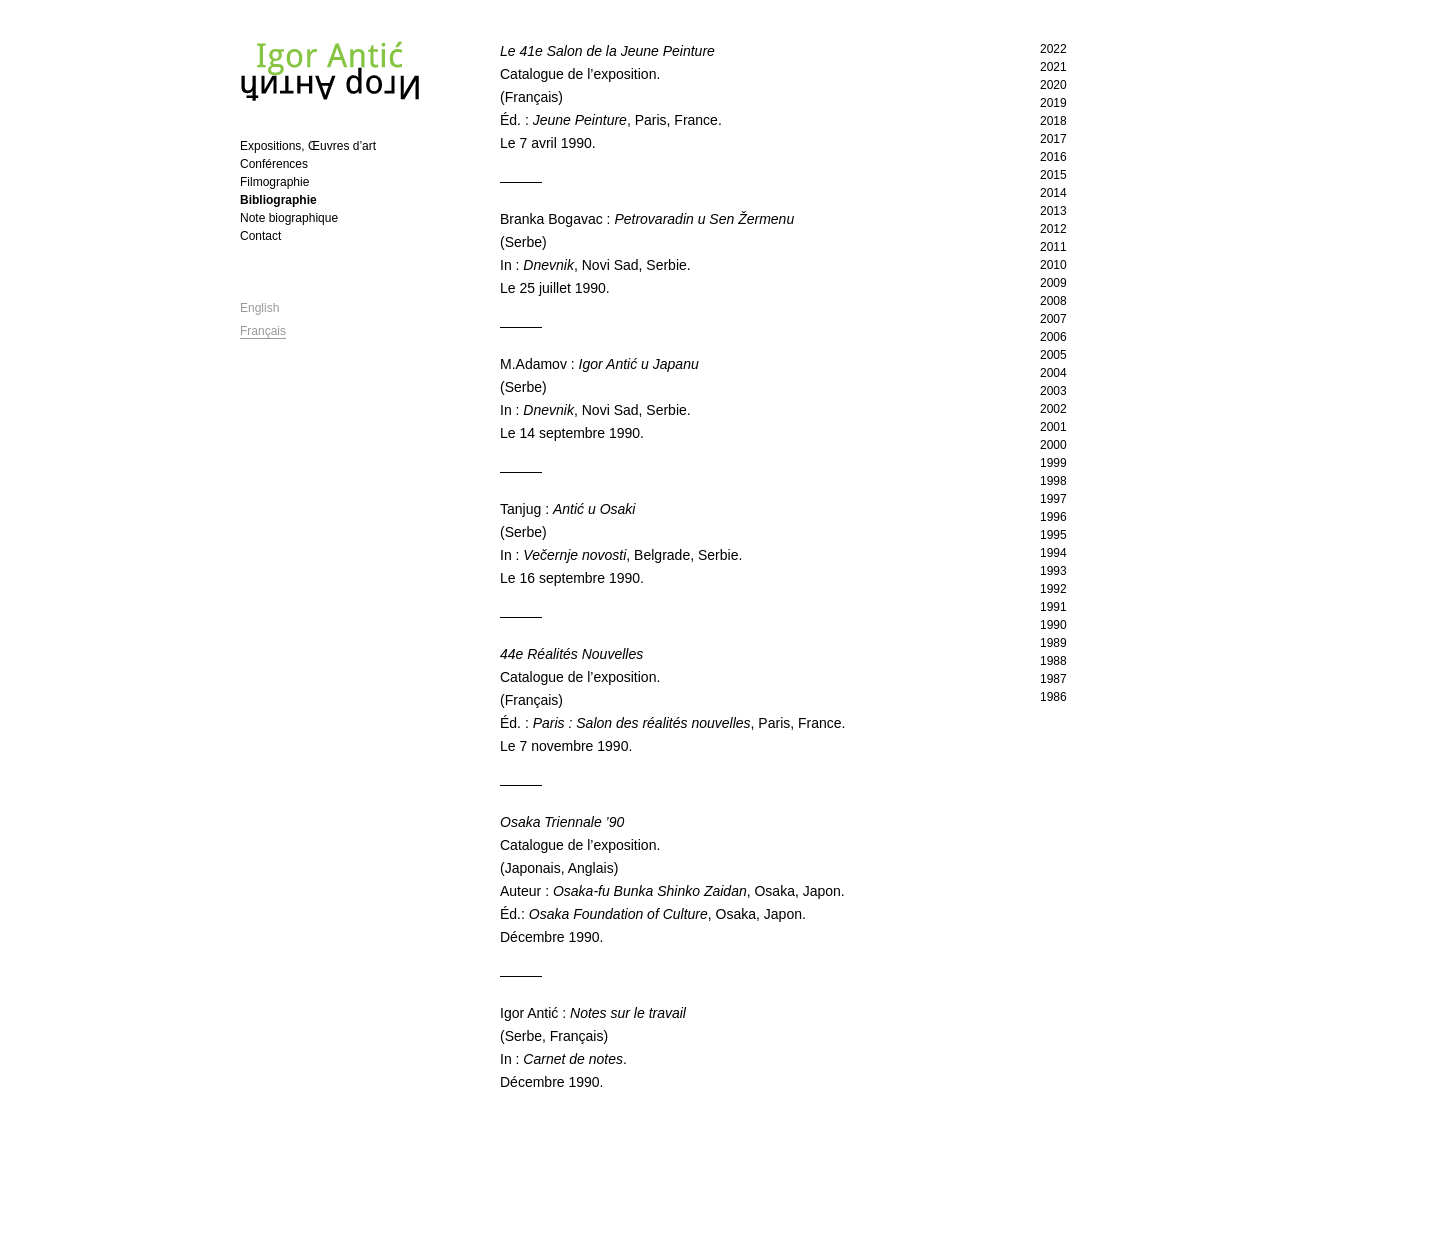  I want to click on 1987, so click(1053, 679).